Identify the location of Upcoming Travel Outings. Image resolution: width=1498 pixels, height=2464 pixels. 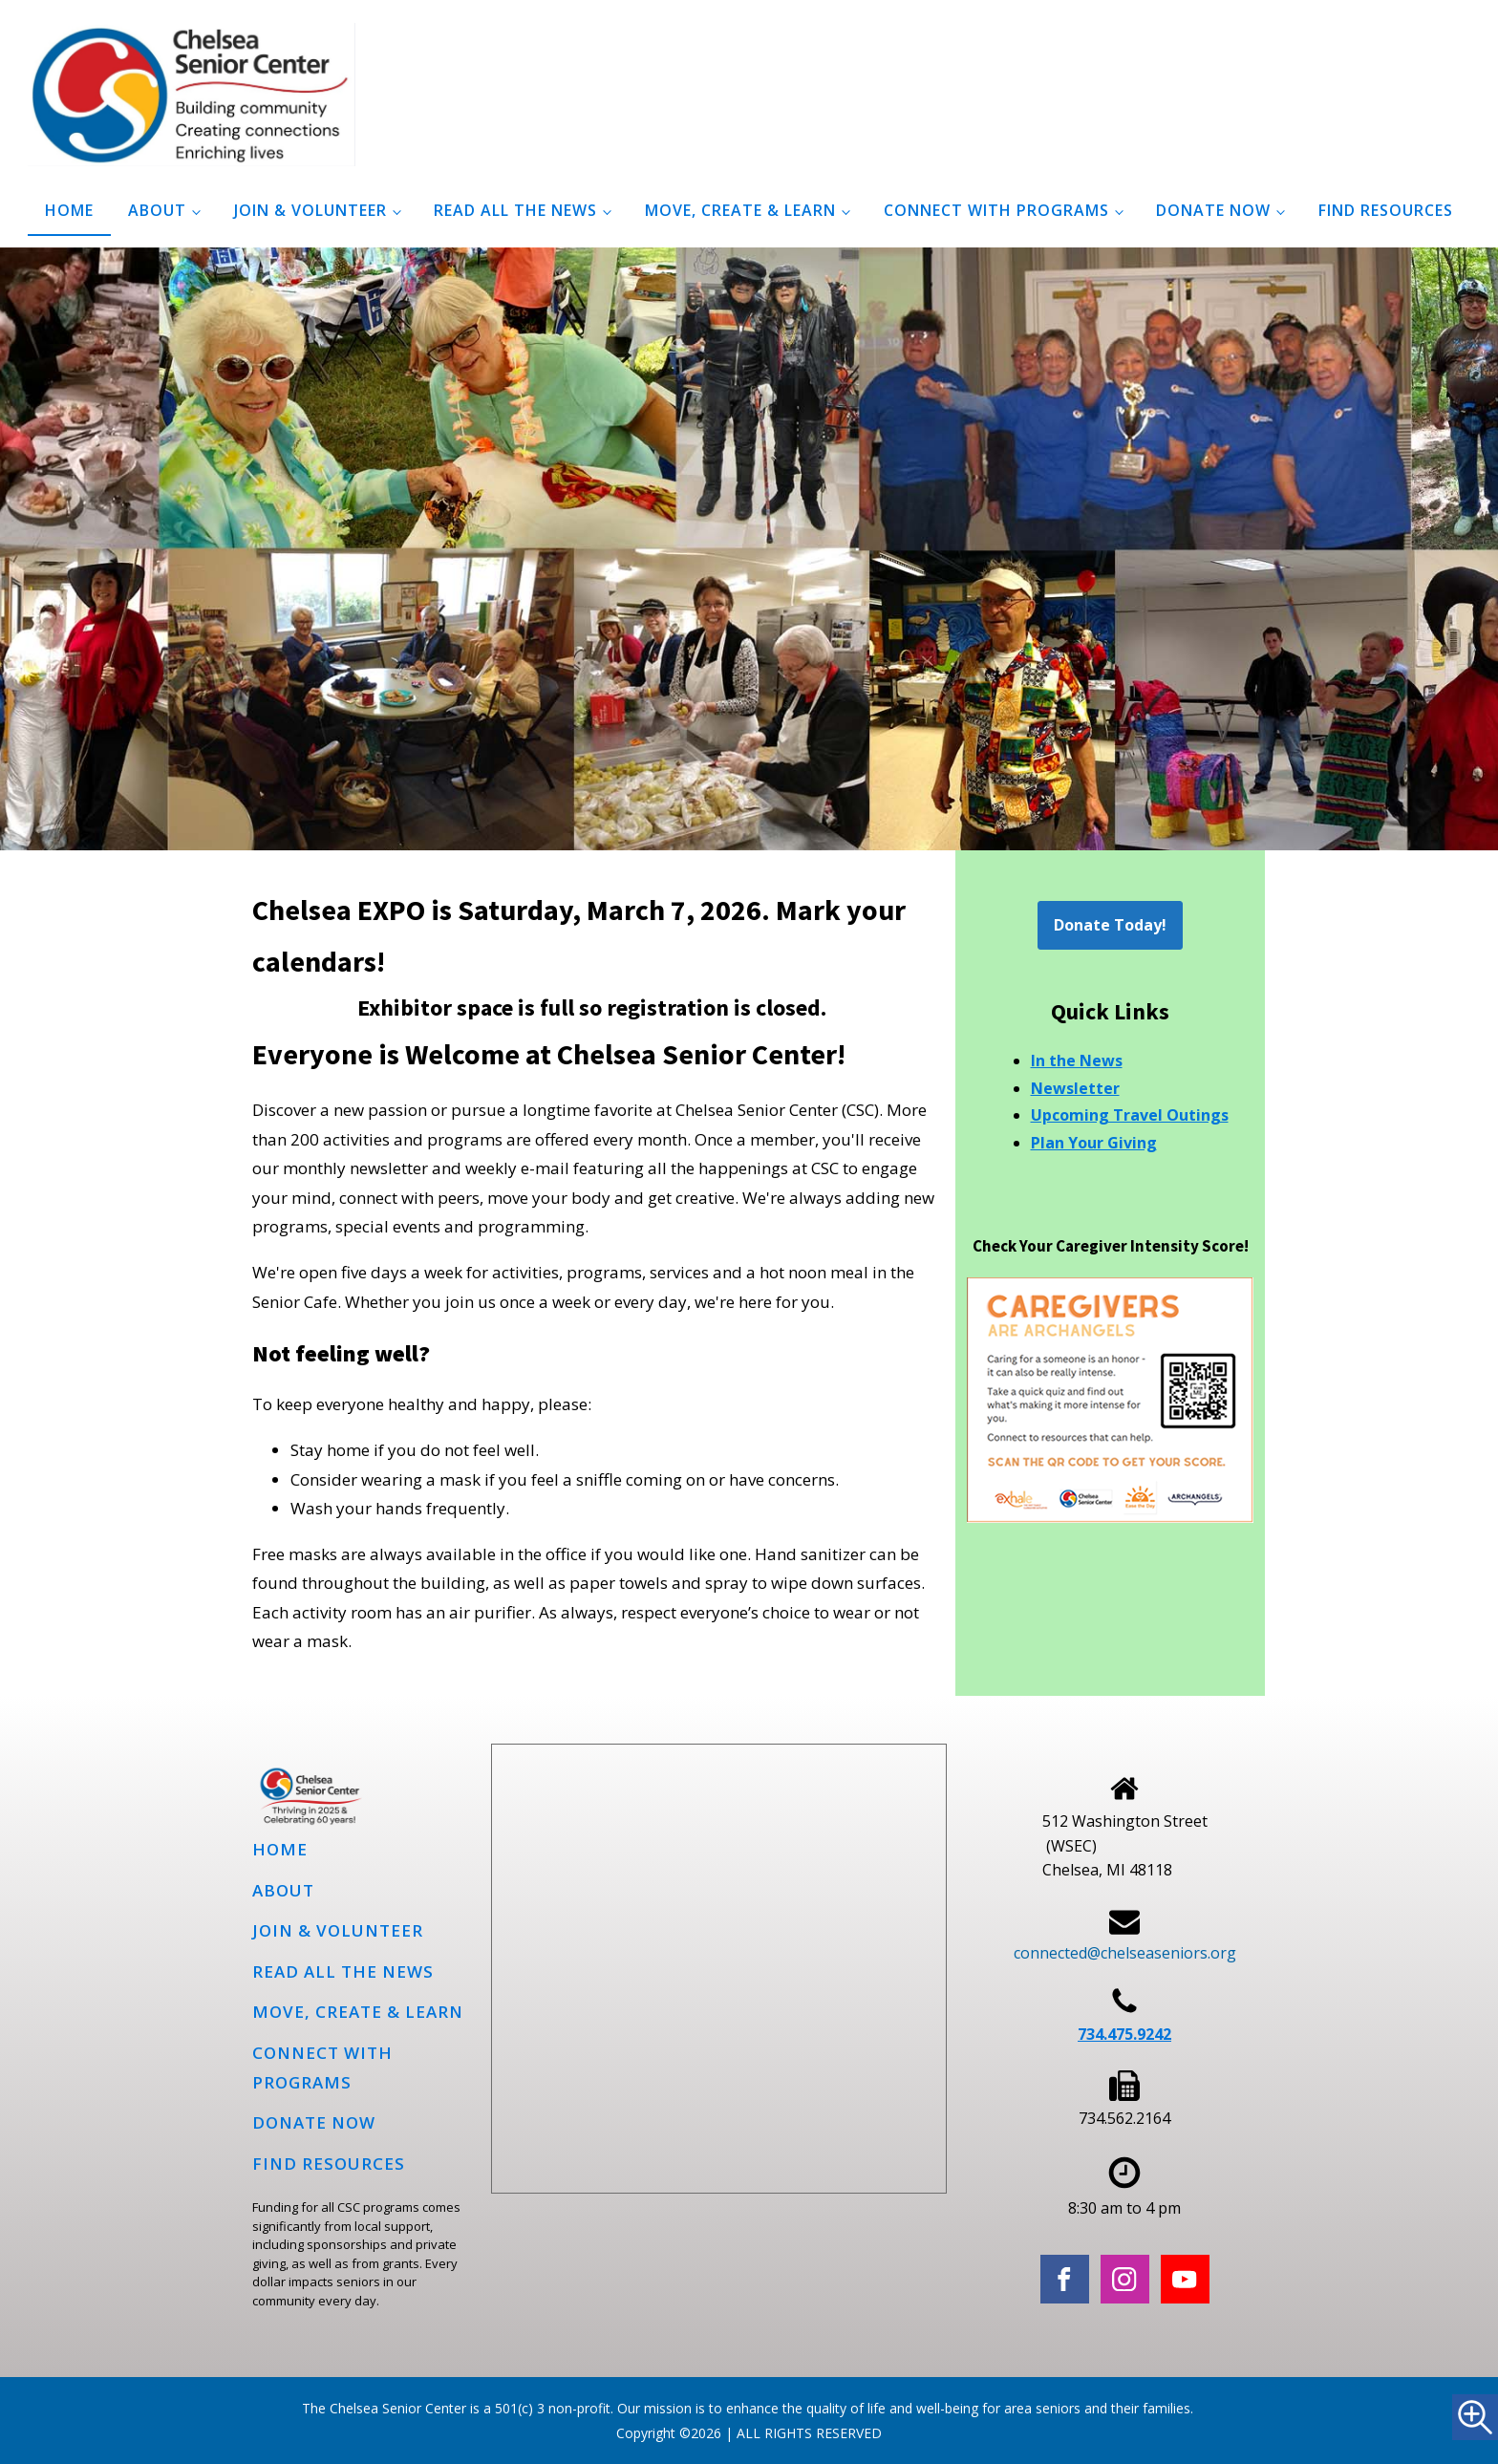
(1130, 1114).